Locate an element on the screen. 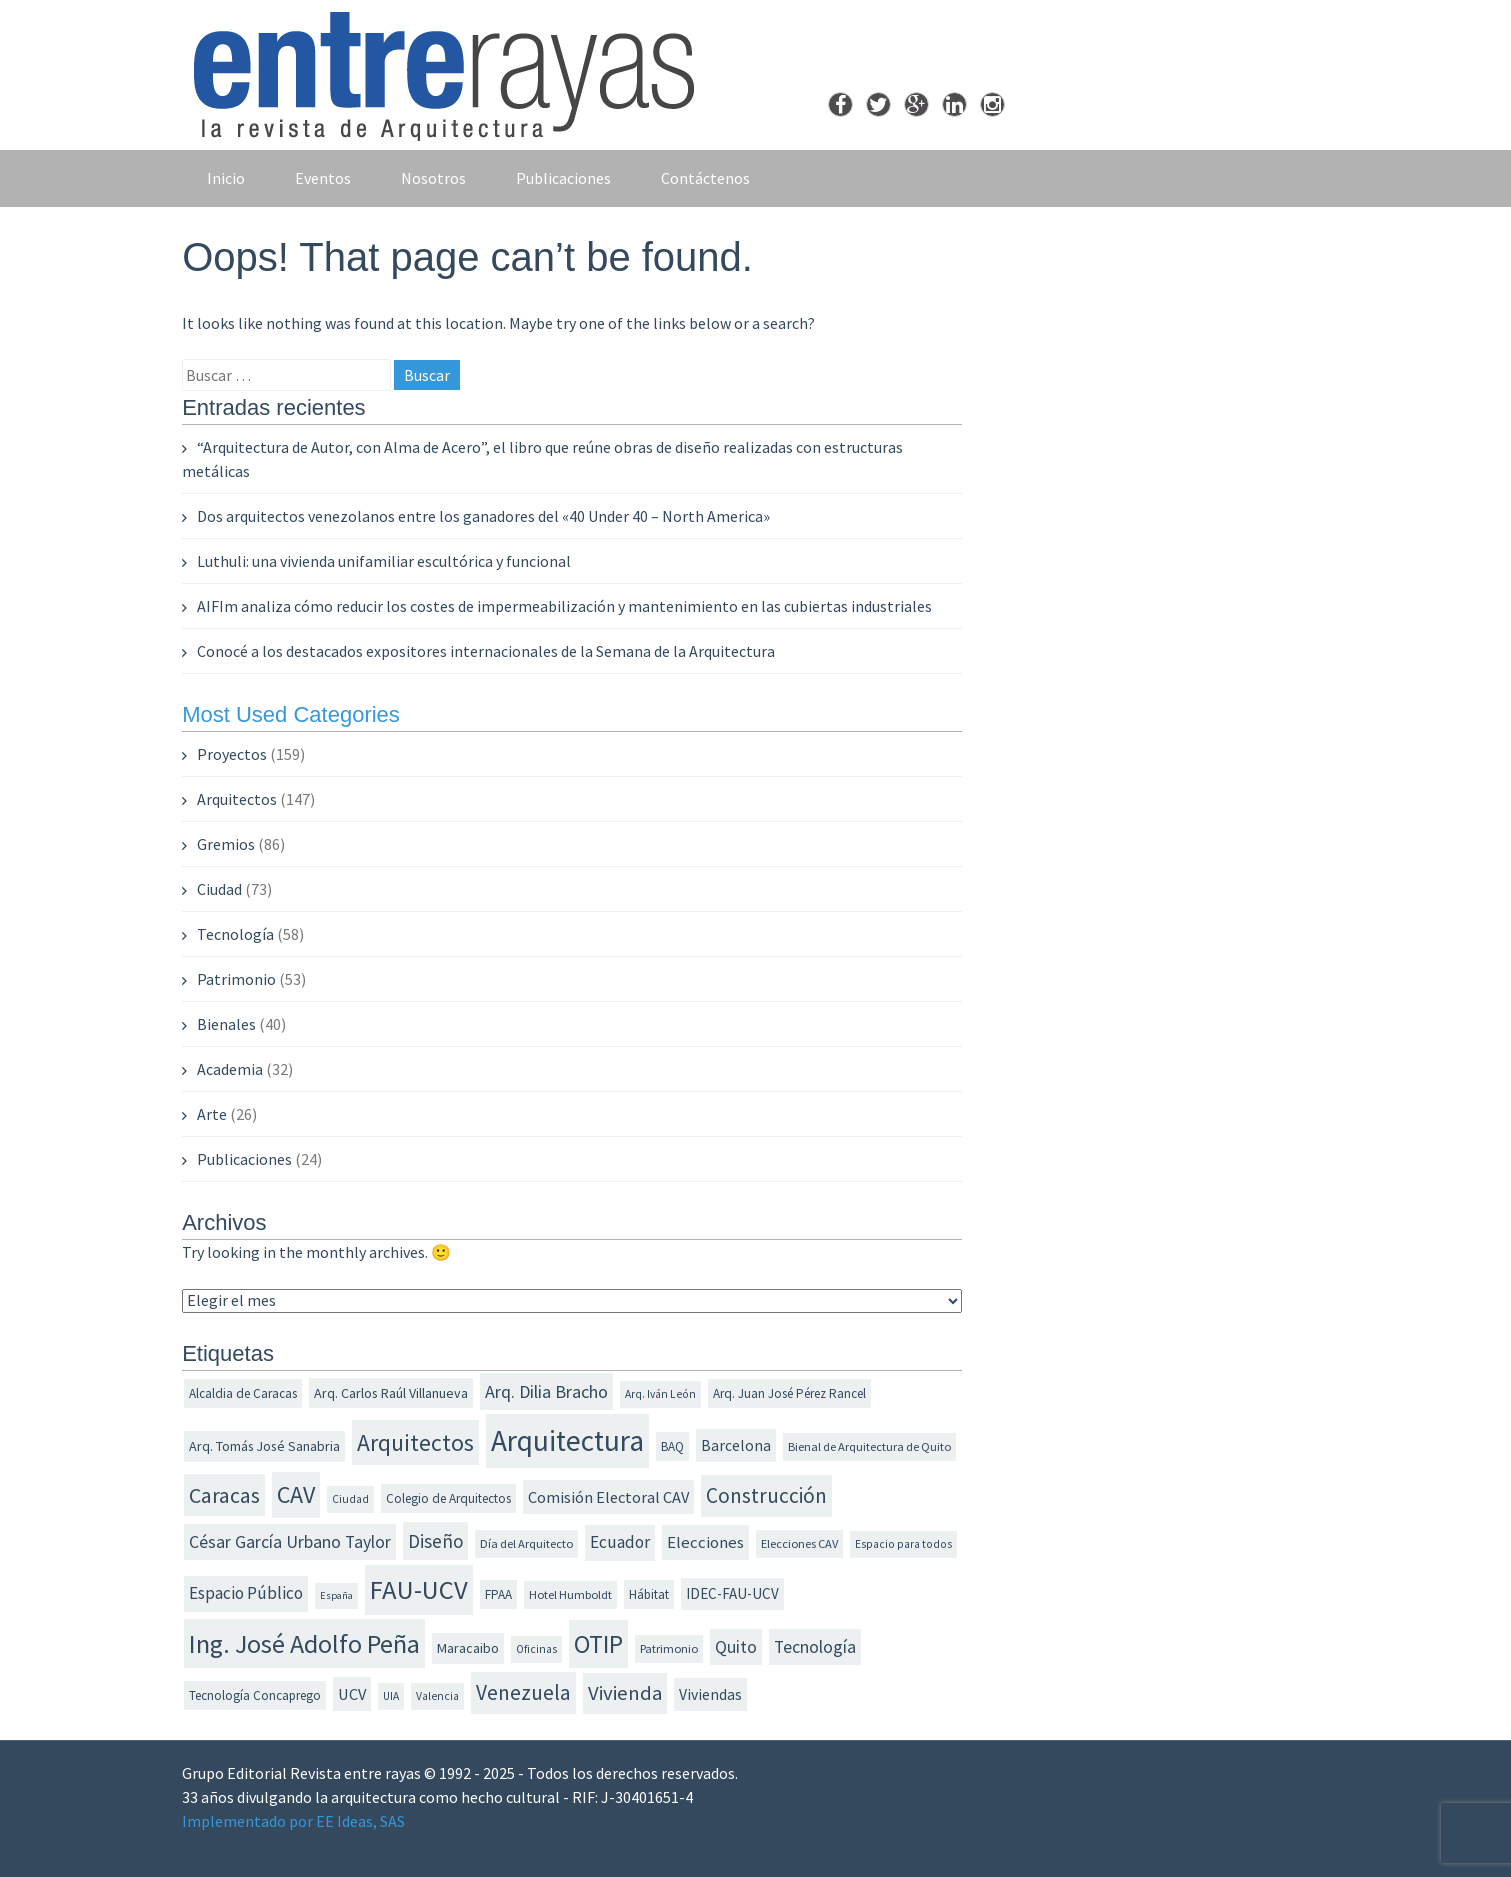  España [España (9 elementos)] is located at coordinates (336, 1595).